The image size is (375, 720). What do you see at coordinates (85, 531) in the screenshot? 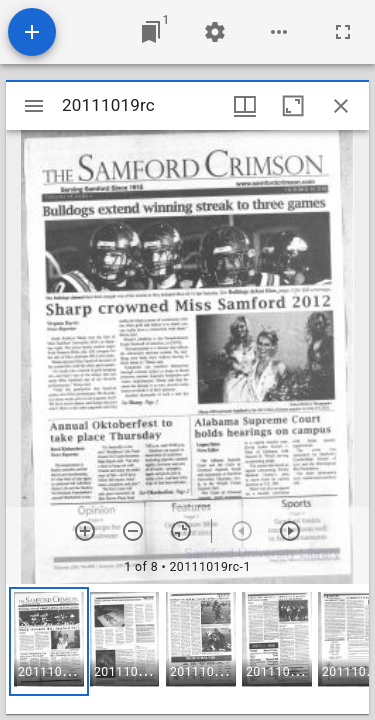
I see `[Zoom in]` at bounding box center [85, 531].